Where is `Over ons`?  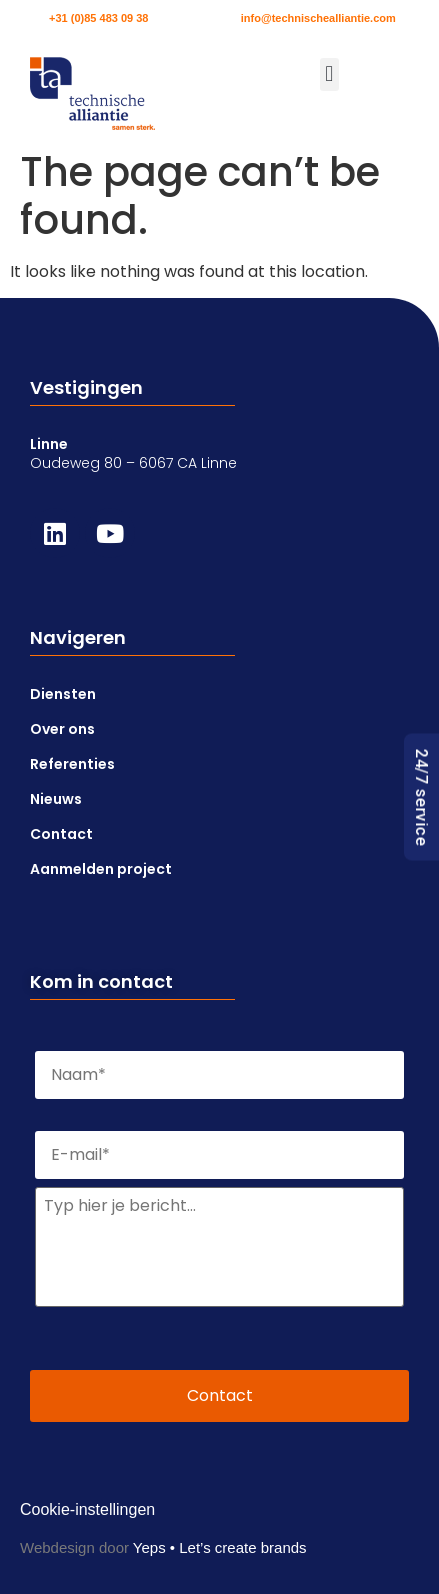
Over ons is located at coordinates (62, 729).